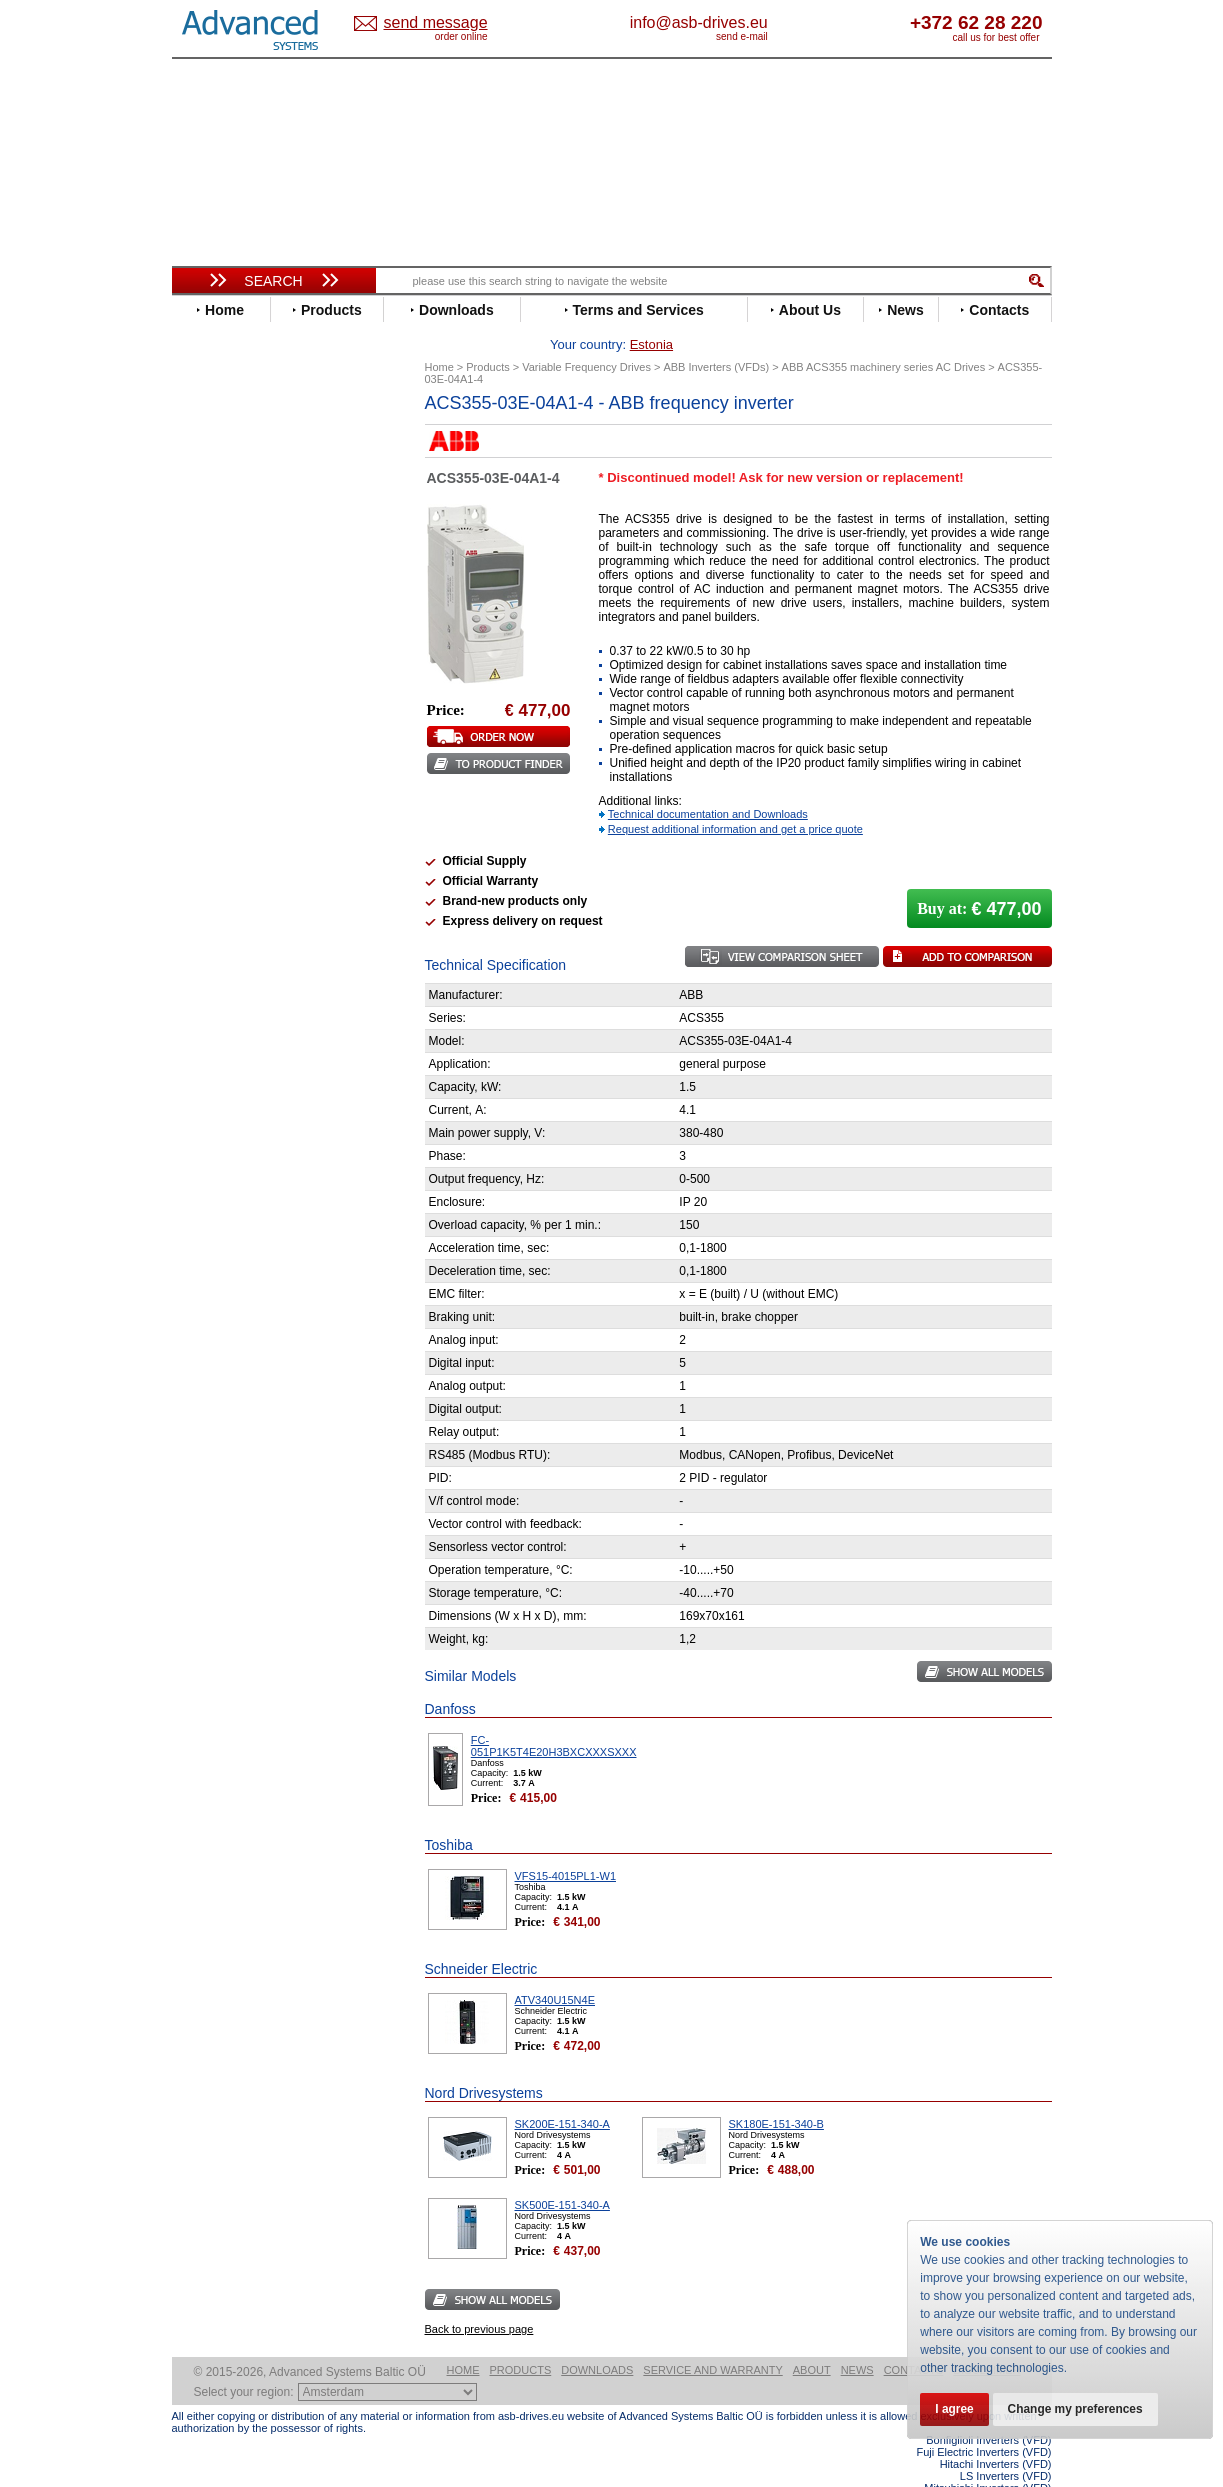 The image size is (1223, 2487). Describe the element at coordinates (196, 1285) in the screenshot. I see `Blog` at that location.